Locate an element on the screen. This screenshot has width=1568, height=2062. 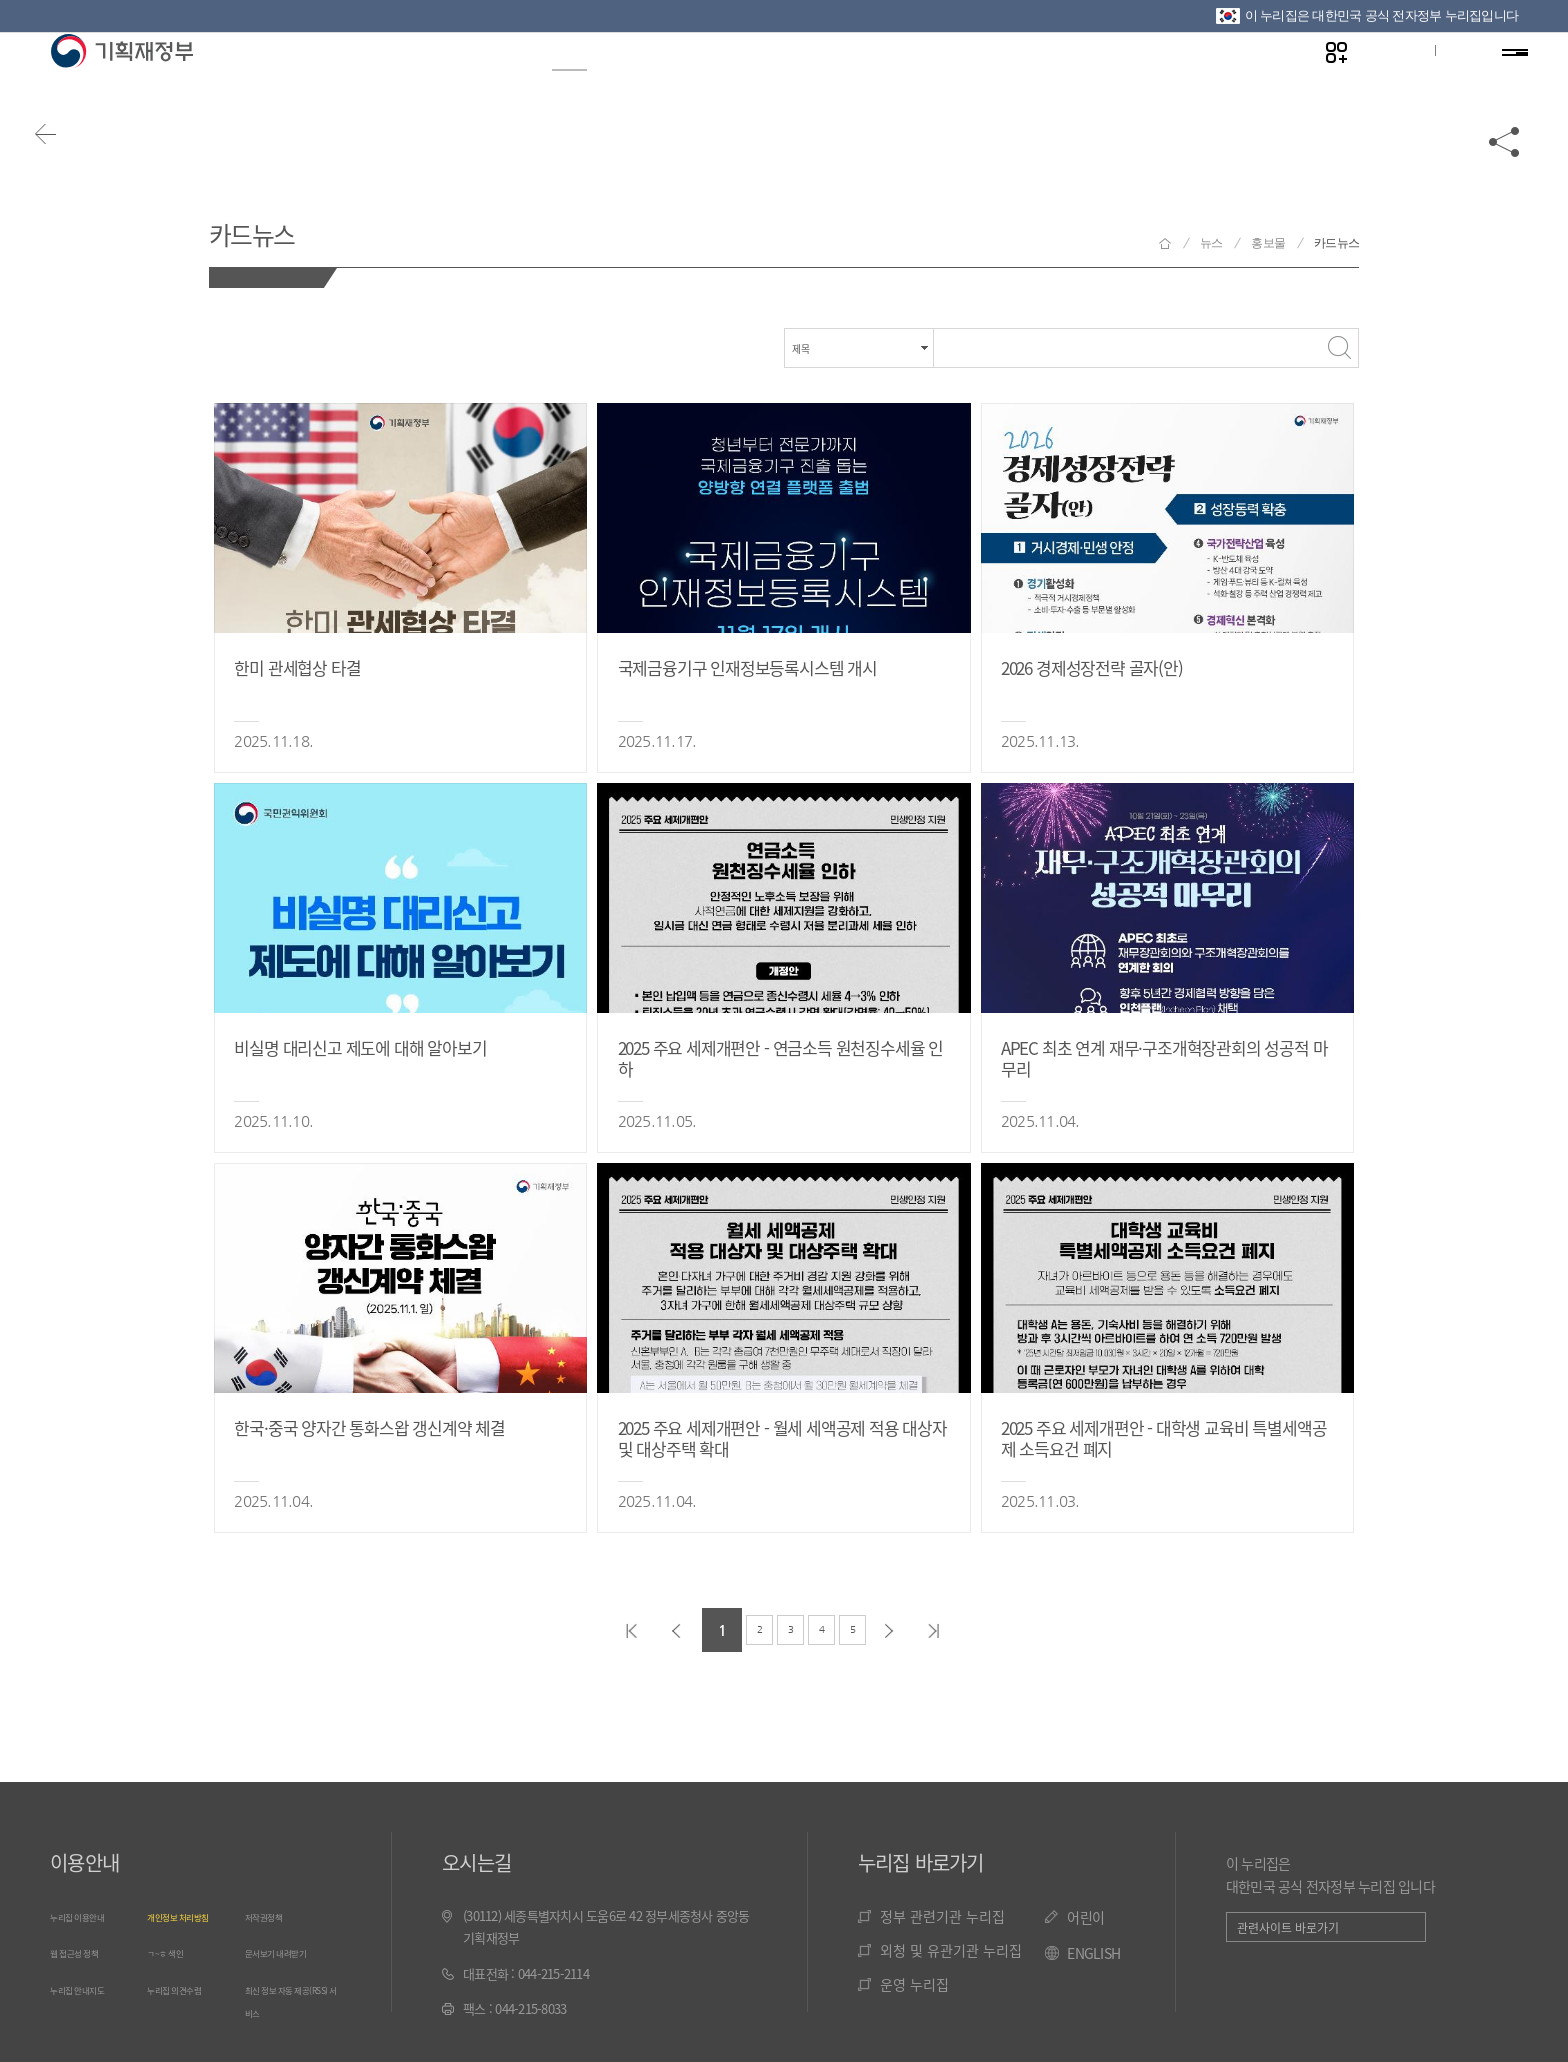
법령 is located at coordinates (845, 81).